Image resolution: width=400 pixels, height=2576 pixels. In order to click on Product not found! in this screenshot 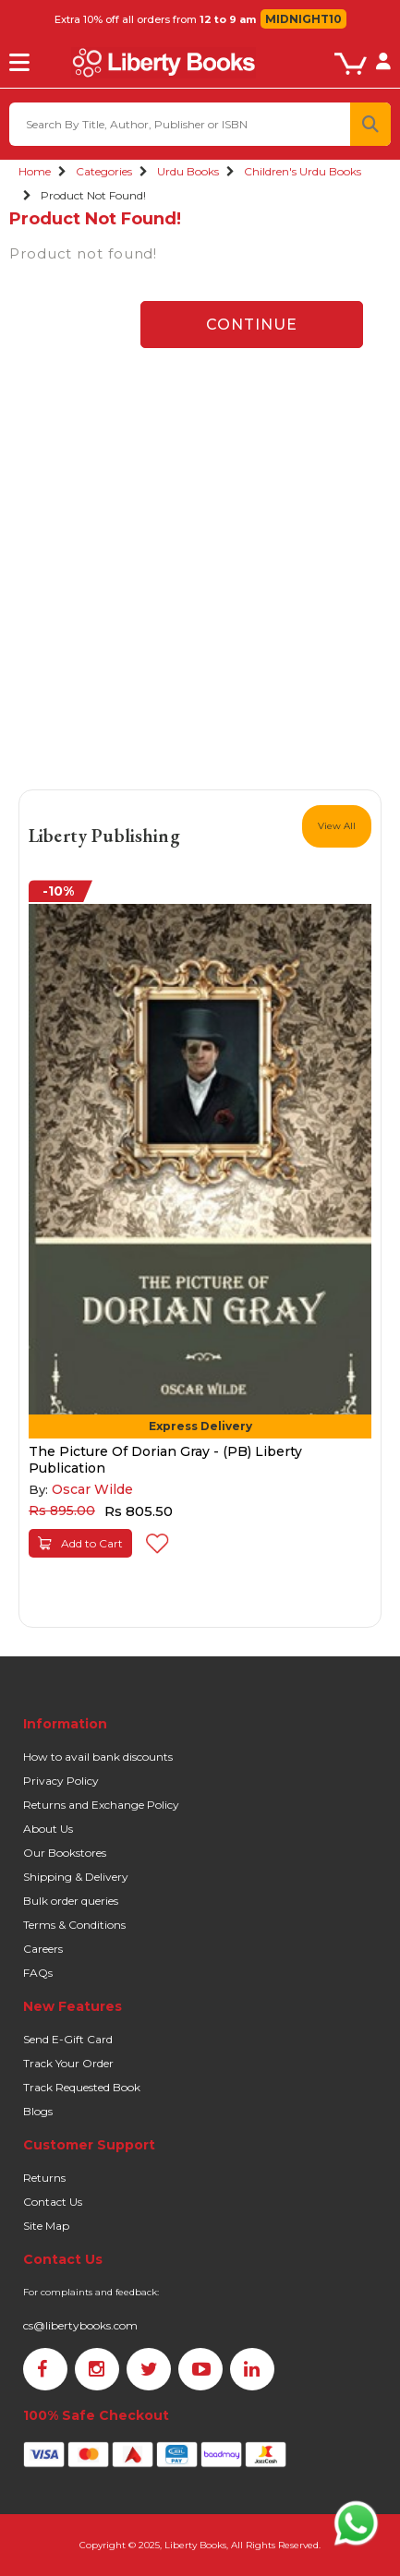, I will do `click(93, 195)`.